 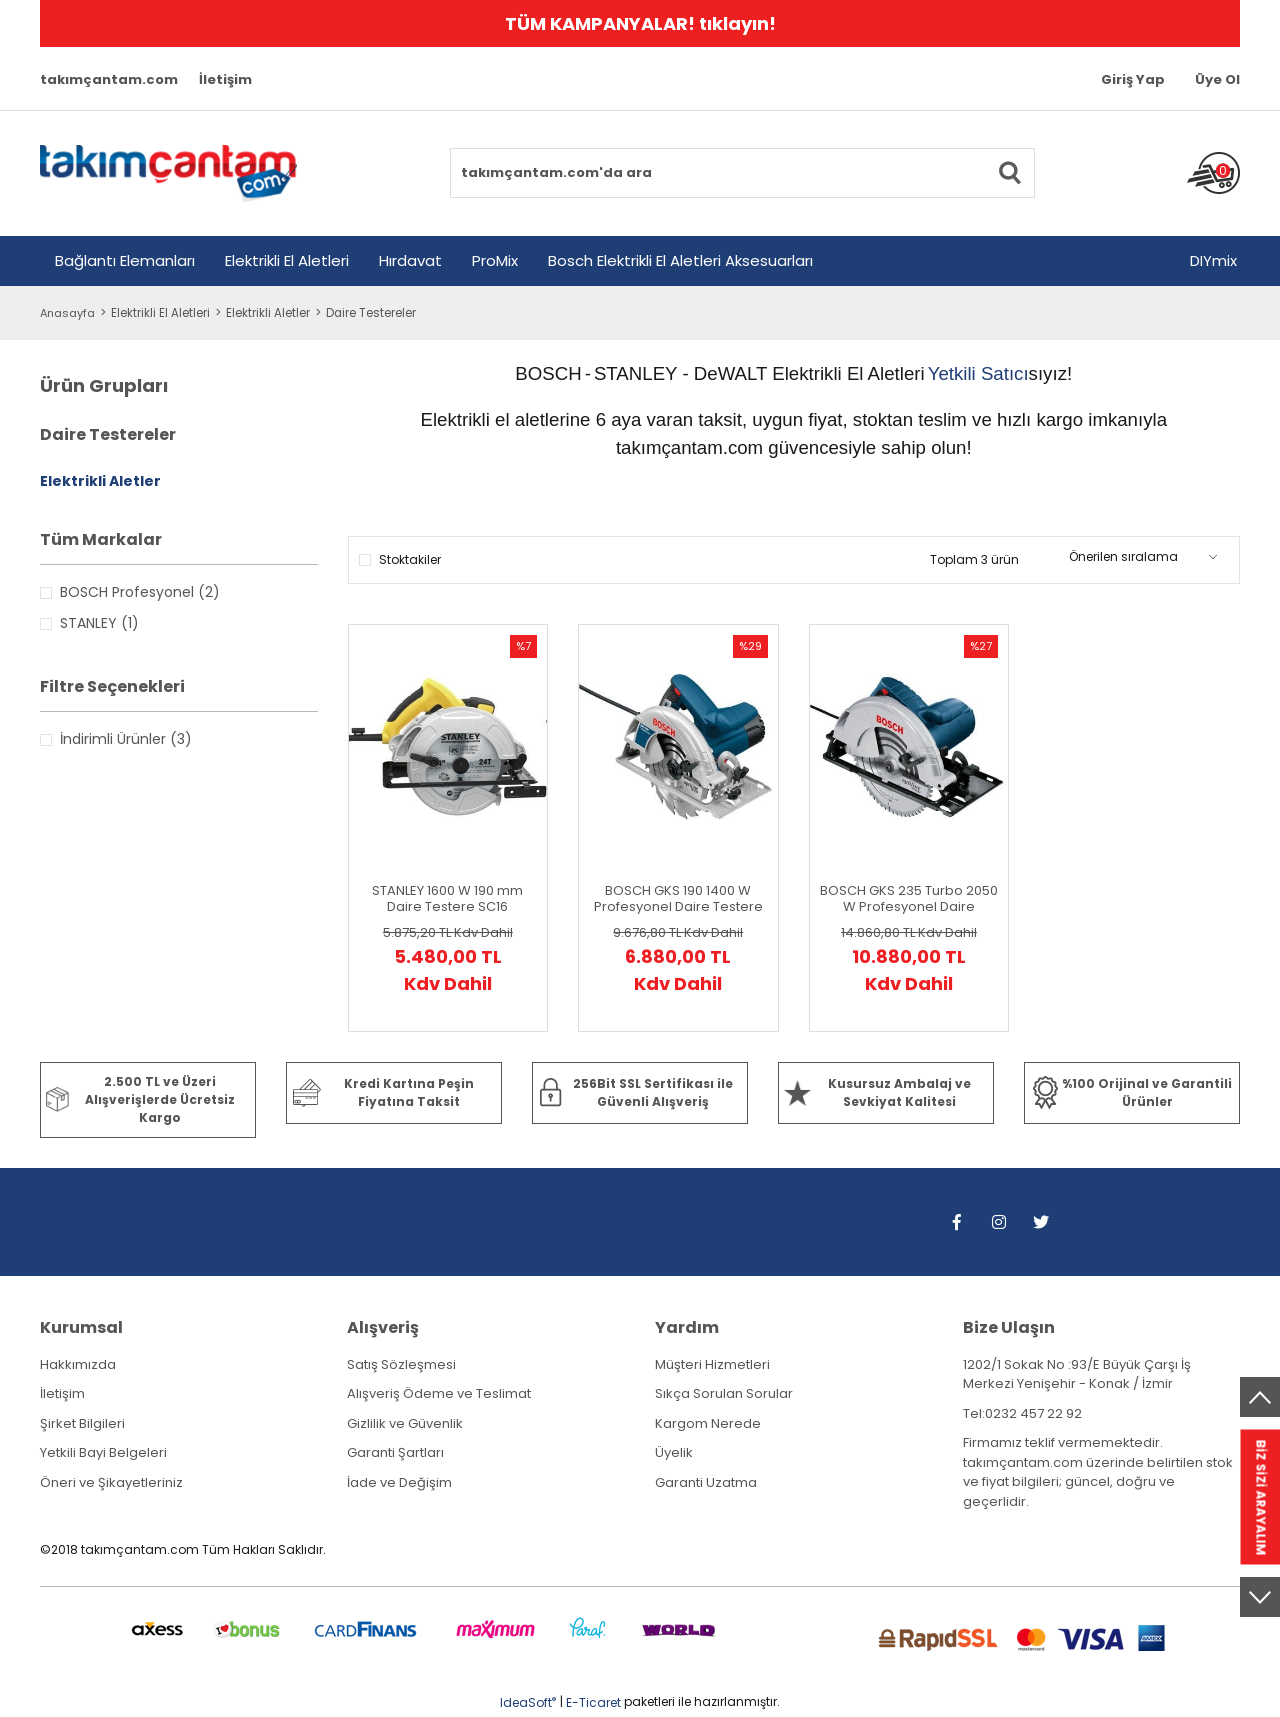 What do you see at coordinates (78, 1364) in the screenshot?
I see `Hakkımızda` at bounding box center [78, 1364].